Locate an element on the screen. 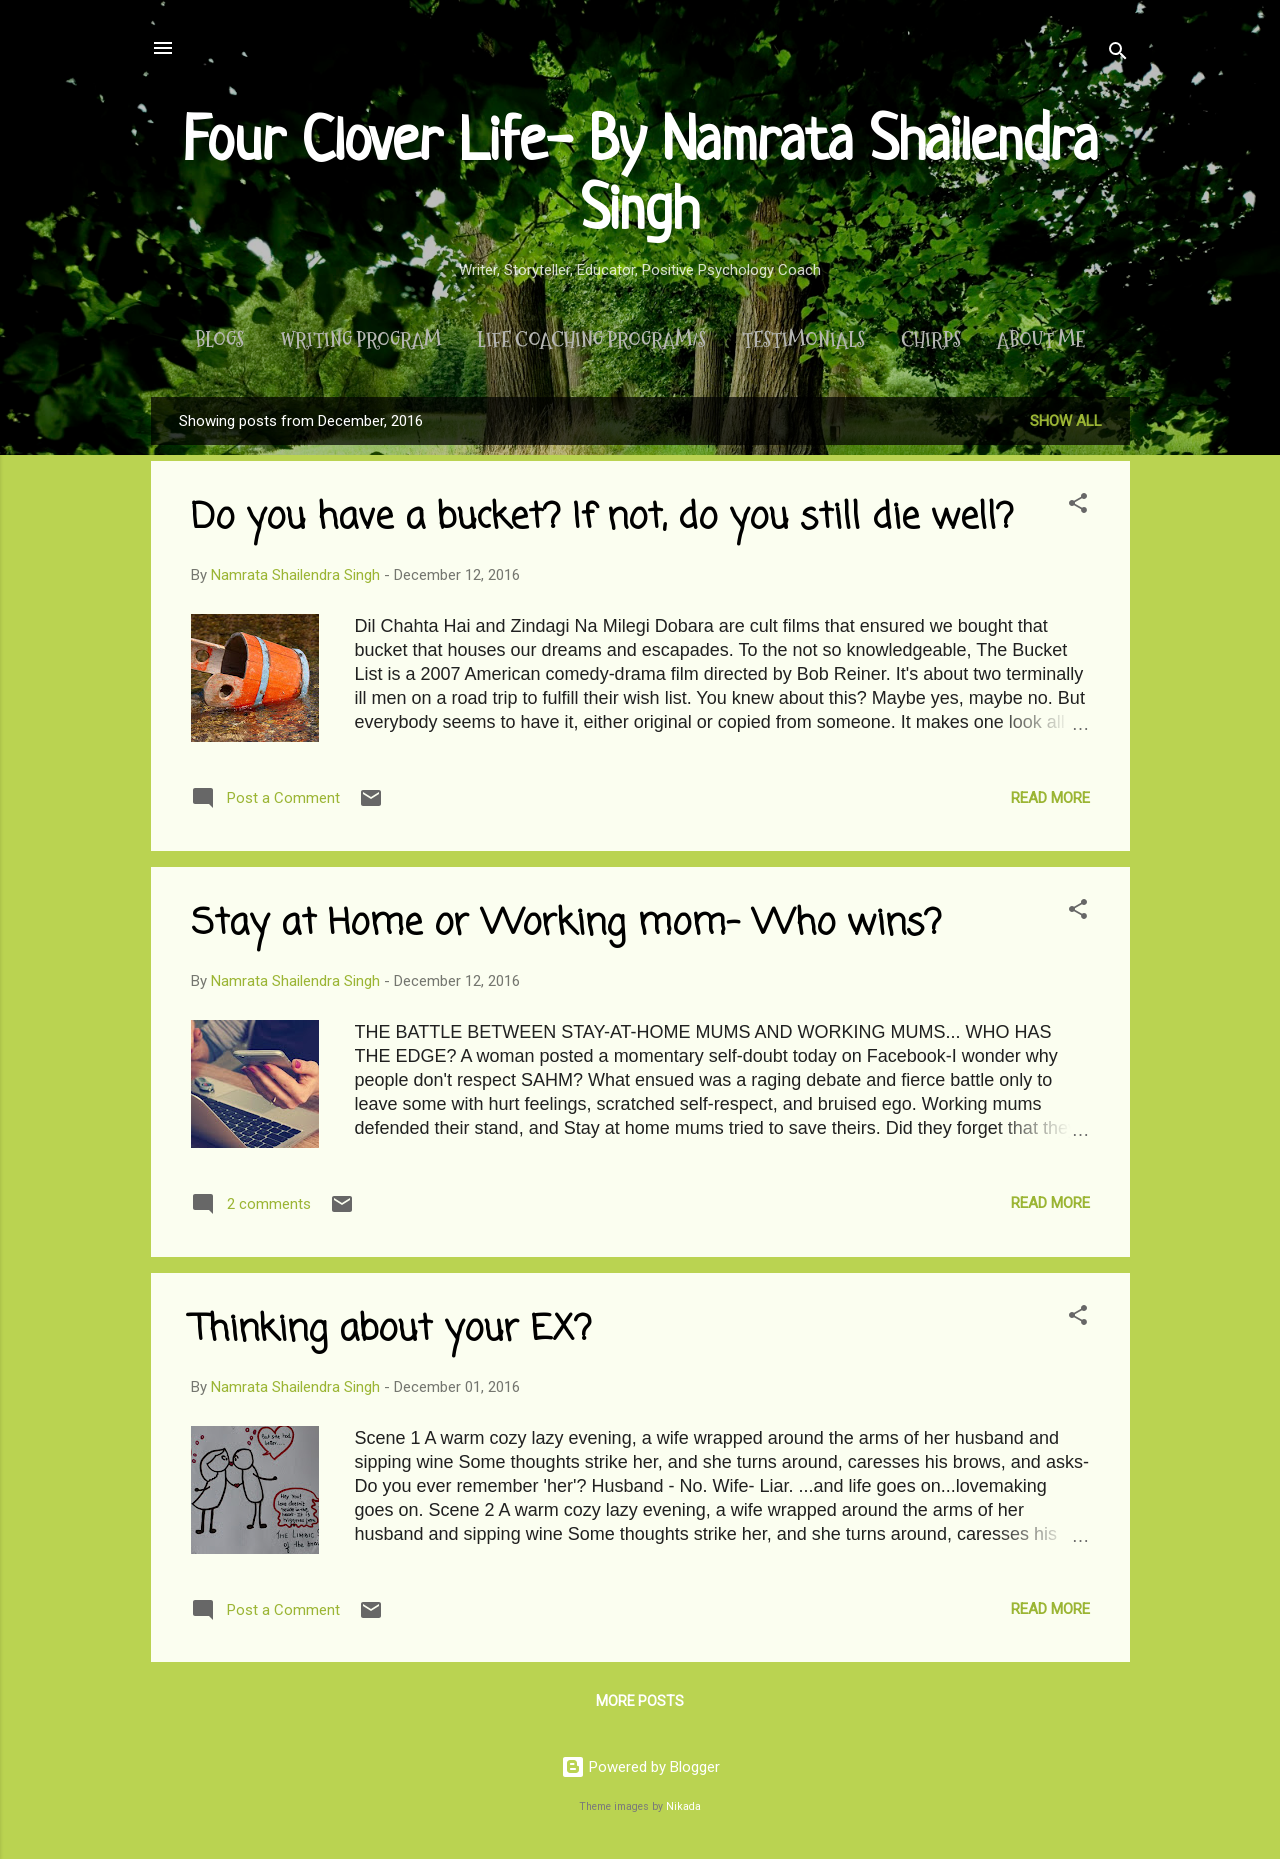 The height and width of the screenshot is (1859, 1280). Life Coaching Program/s is located at coordinates (591, 340).